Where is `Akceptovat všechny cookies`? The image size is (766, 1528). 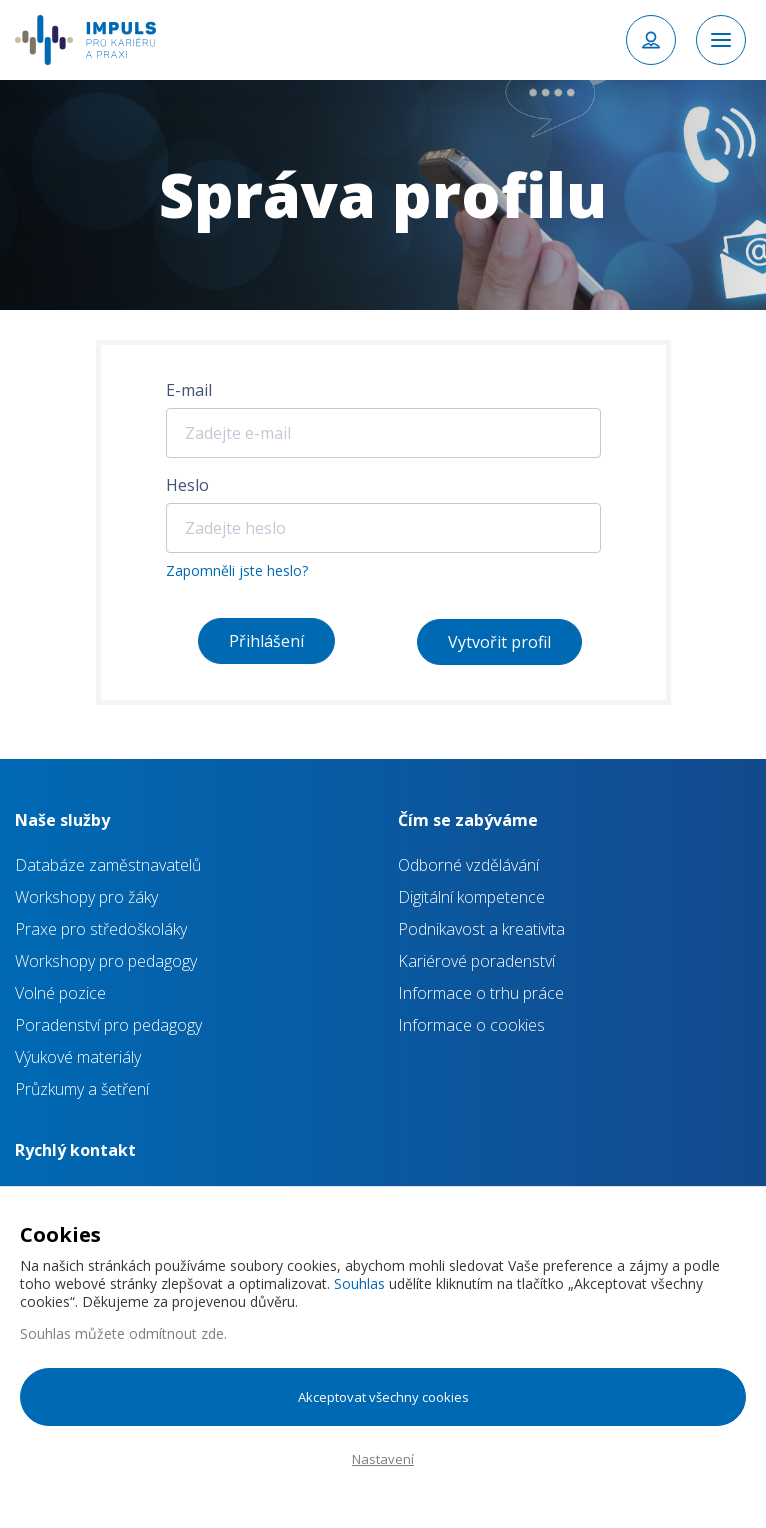 Akceptovat všechny cookies is located at coordinates (383, 1397).